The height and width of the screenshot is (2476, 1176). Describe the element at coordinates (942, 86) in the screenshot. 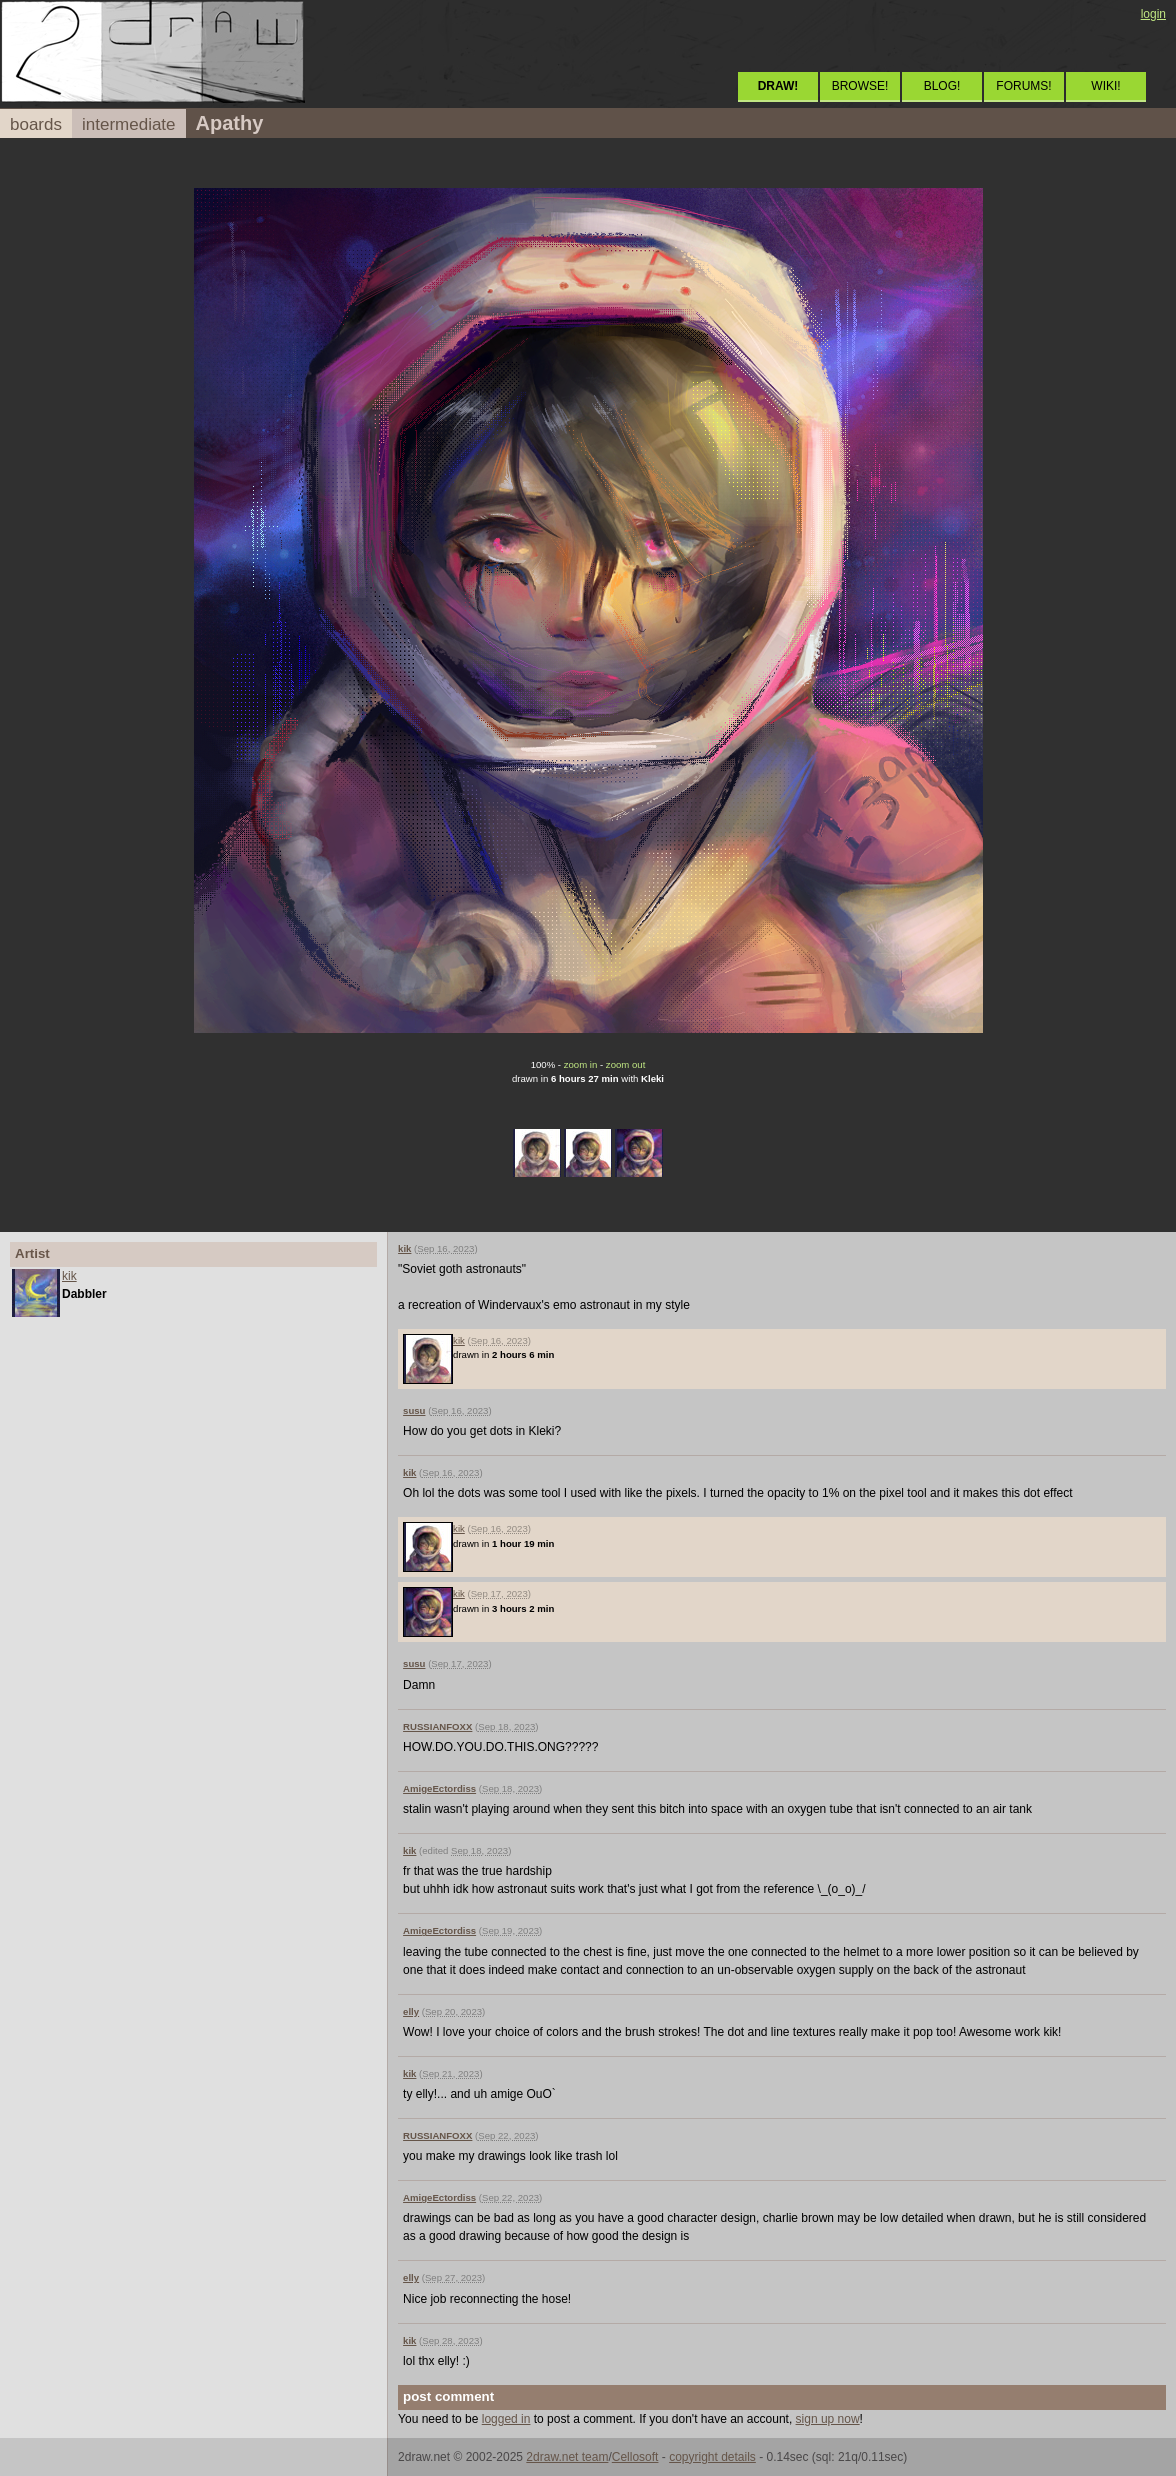

I see `BLOG!` at that location.